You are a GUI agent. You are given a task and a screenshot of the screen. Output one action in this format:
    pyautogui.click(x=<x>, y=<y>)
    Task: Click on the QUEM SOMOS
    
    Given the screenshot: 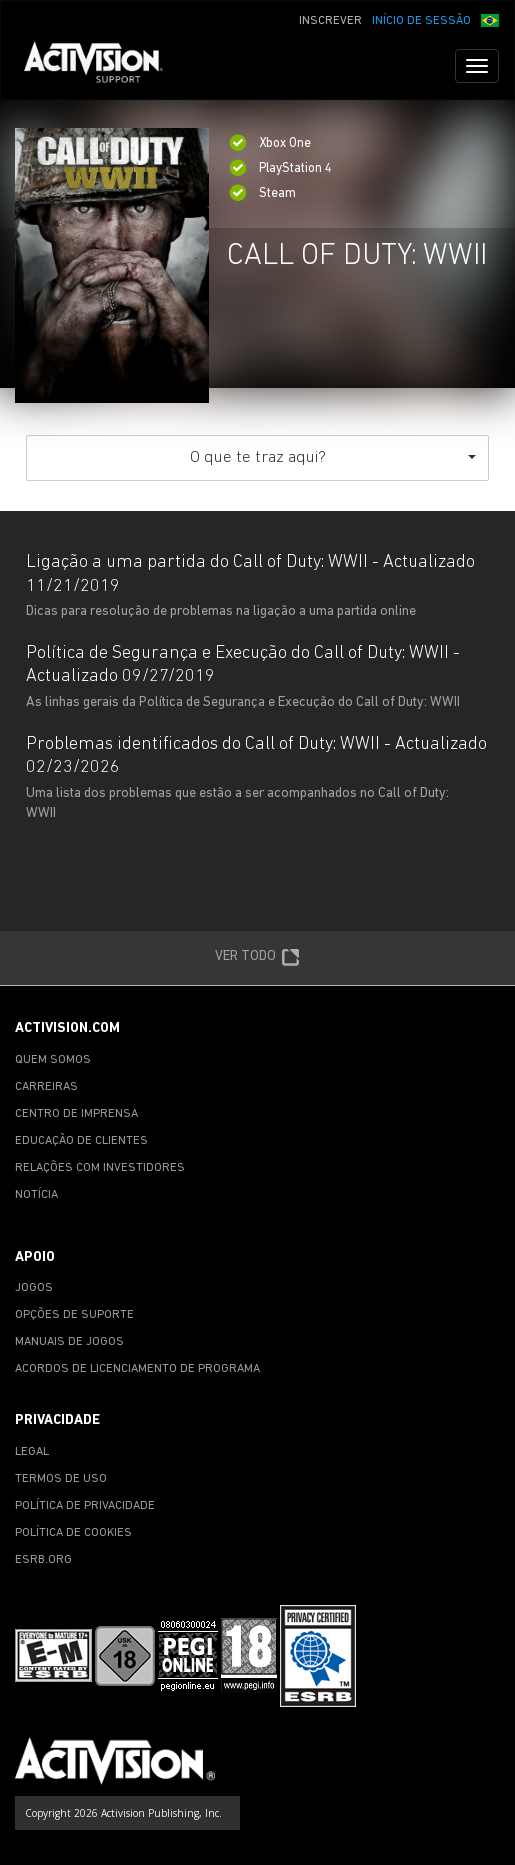 What is the action you would take?
    pyautogui.click(x=53, y=1060)
    